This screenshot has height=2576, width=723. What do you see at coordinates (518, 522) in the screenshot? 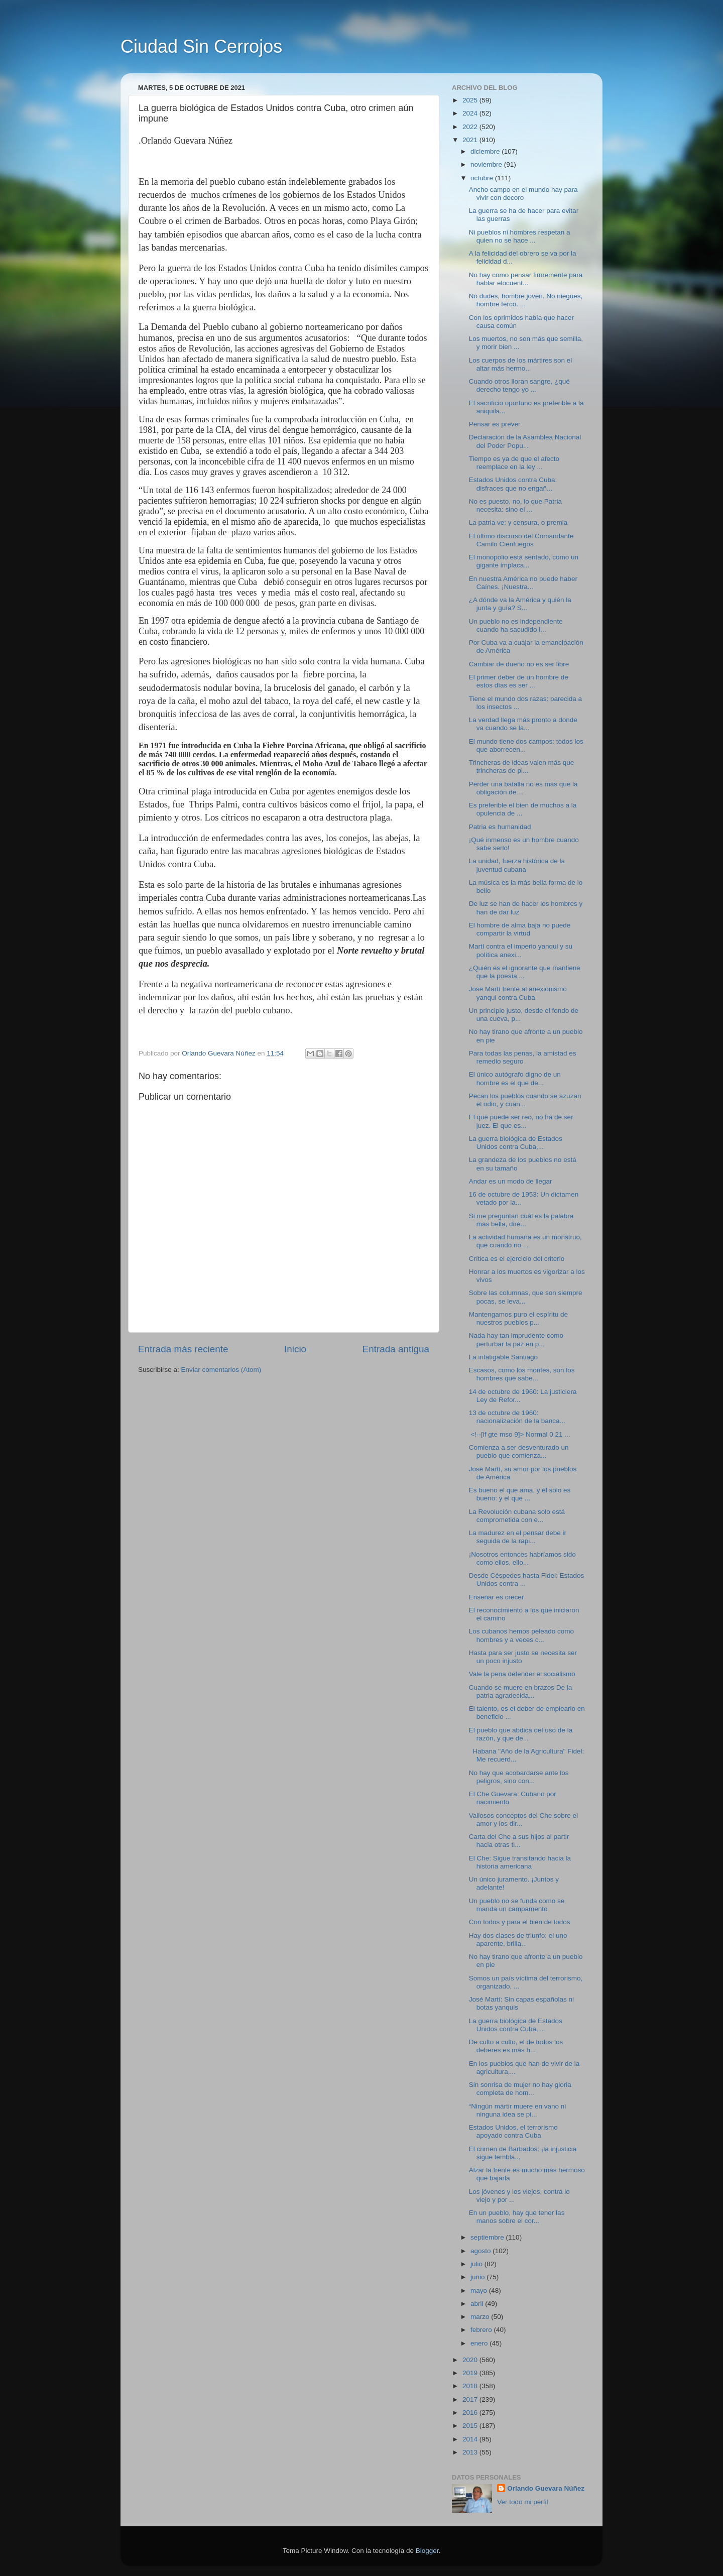
I see `La patria ve: y censura, o premia` at bounding box center [518, 522].